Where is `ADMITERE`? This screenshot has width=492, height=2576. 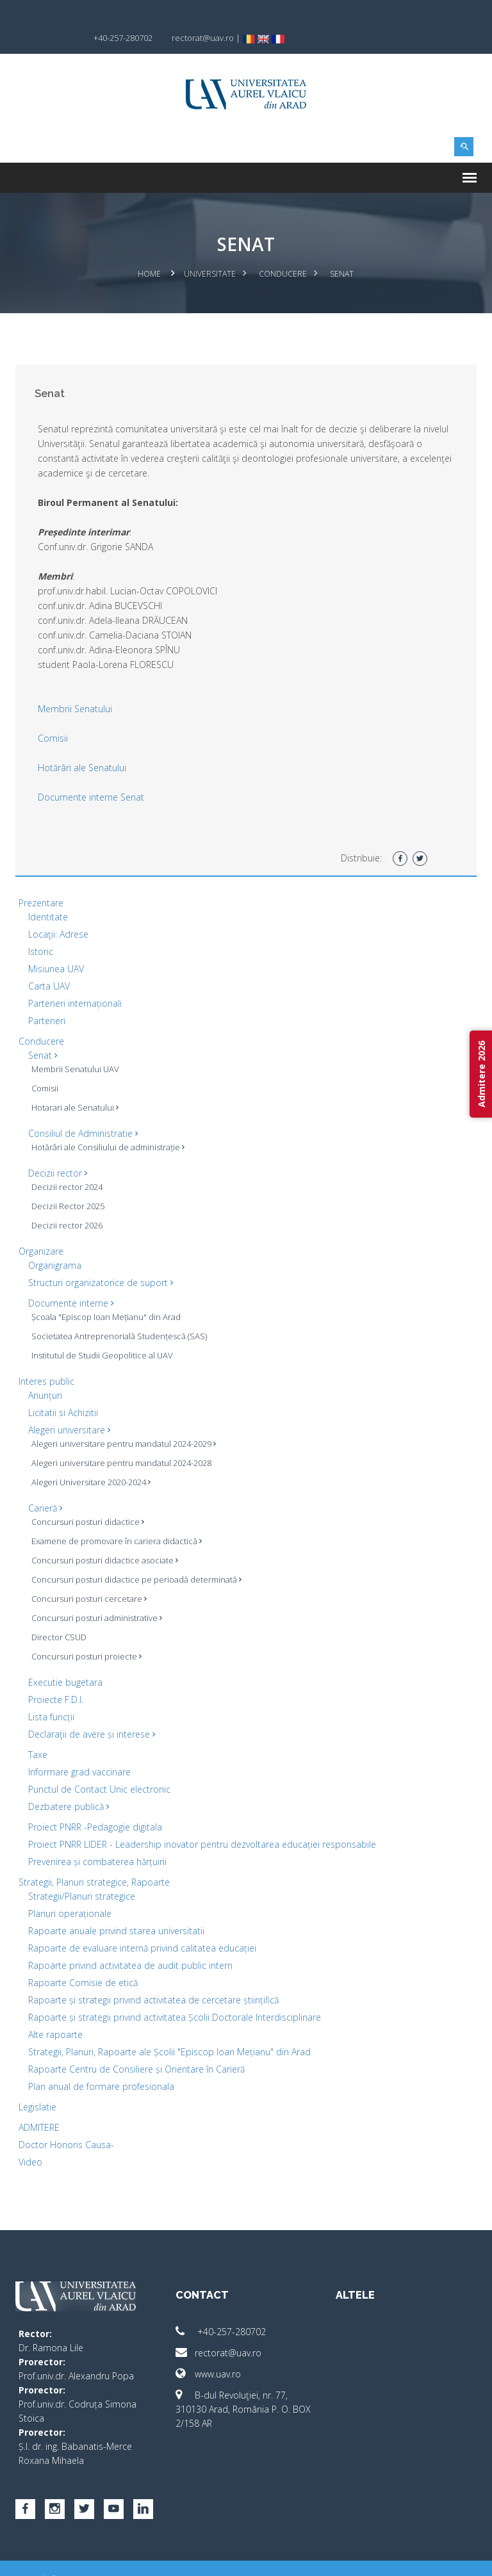 ADMITERE is located at coordinates (39, 2105).